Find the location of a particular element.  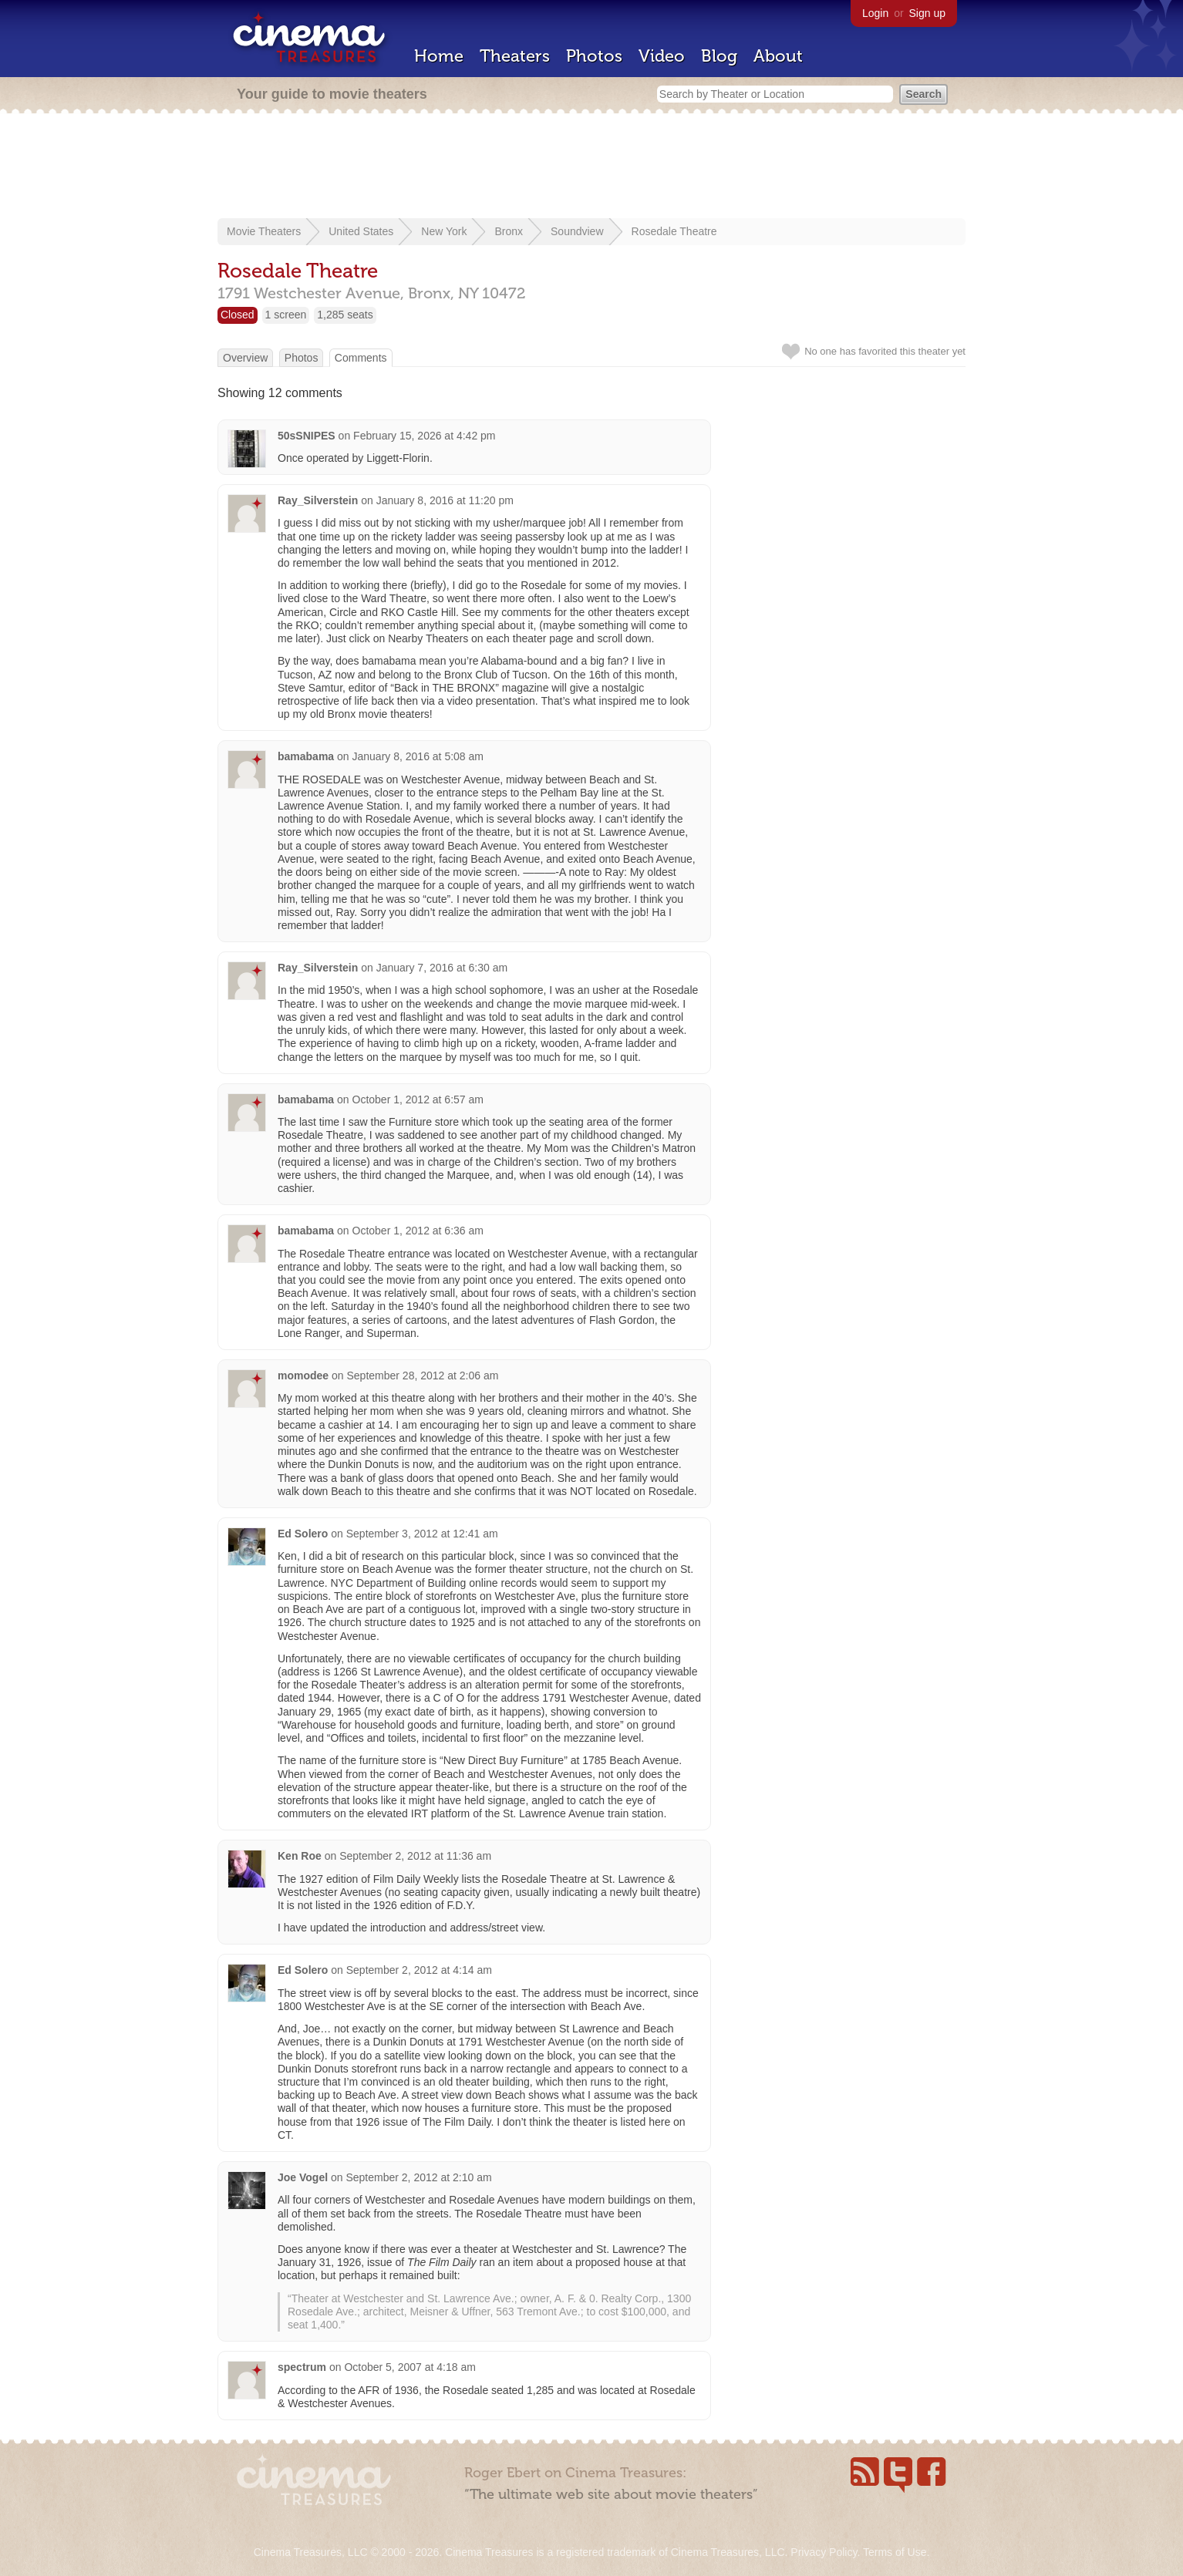

[Advertisement] is located at coordinates (591, 167).